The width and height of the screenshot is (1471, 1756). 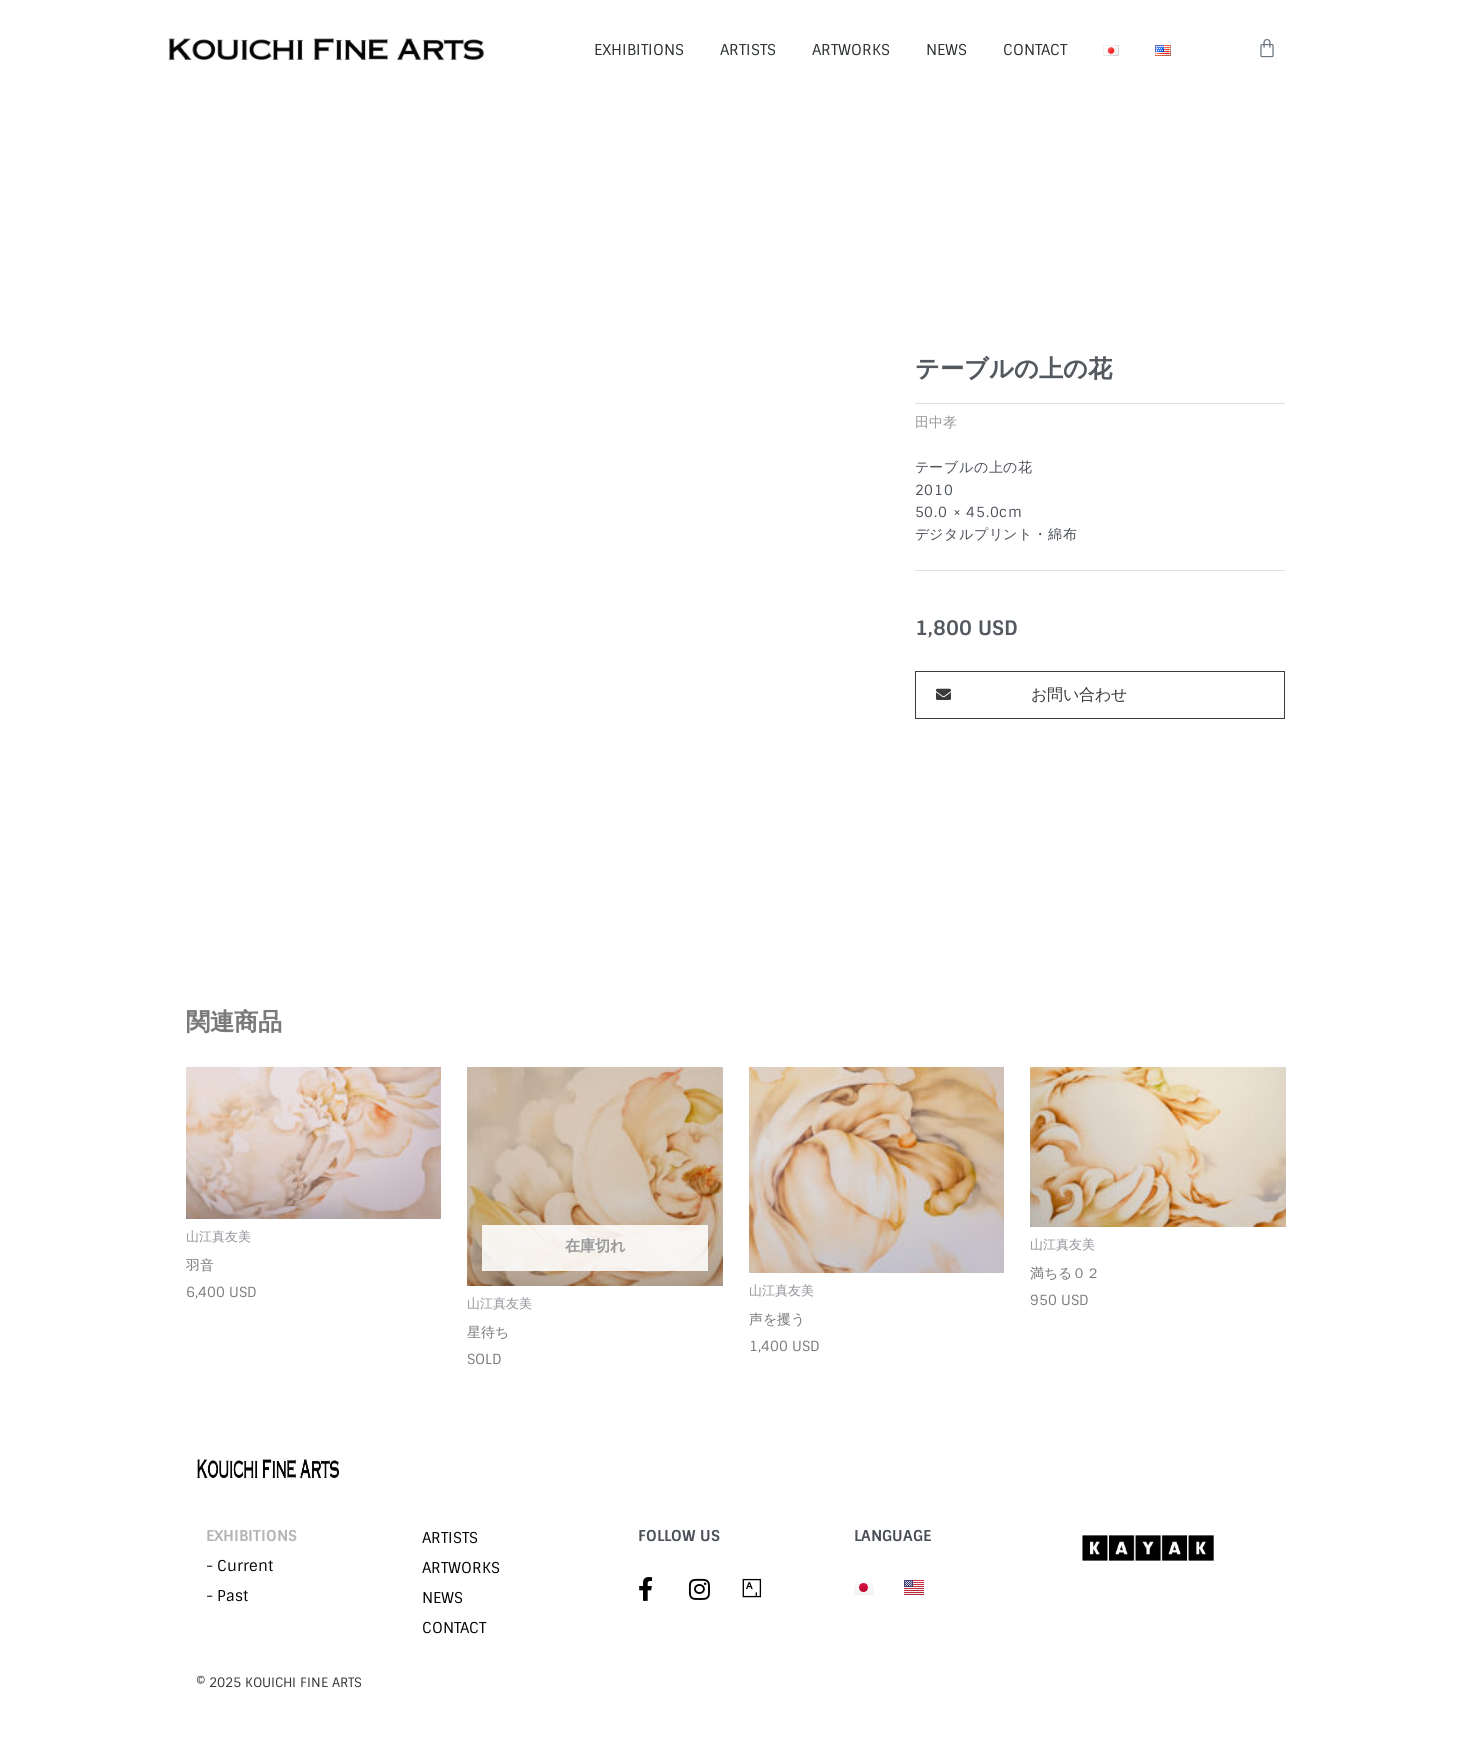 I want to click on ARTISTS, so click(x=748, y=50).